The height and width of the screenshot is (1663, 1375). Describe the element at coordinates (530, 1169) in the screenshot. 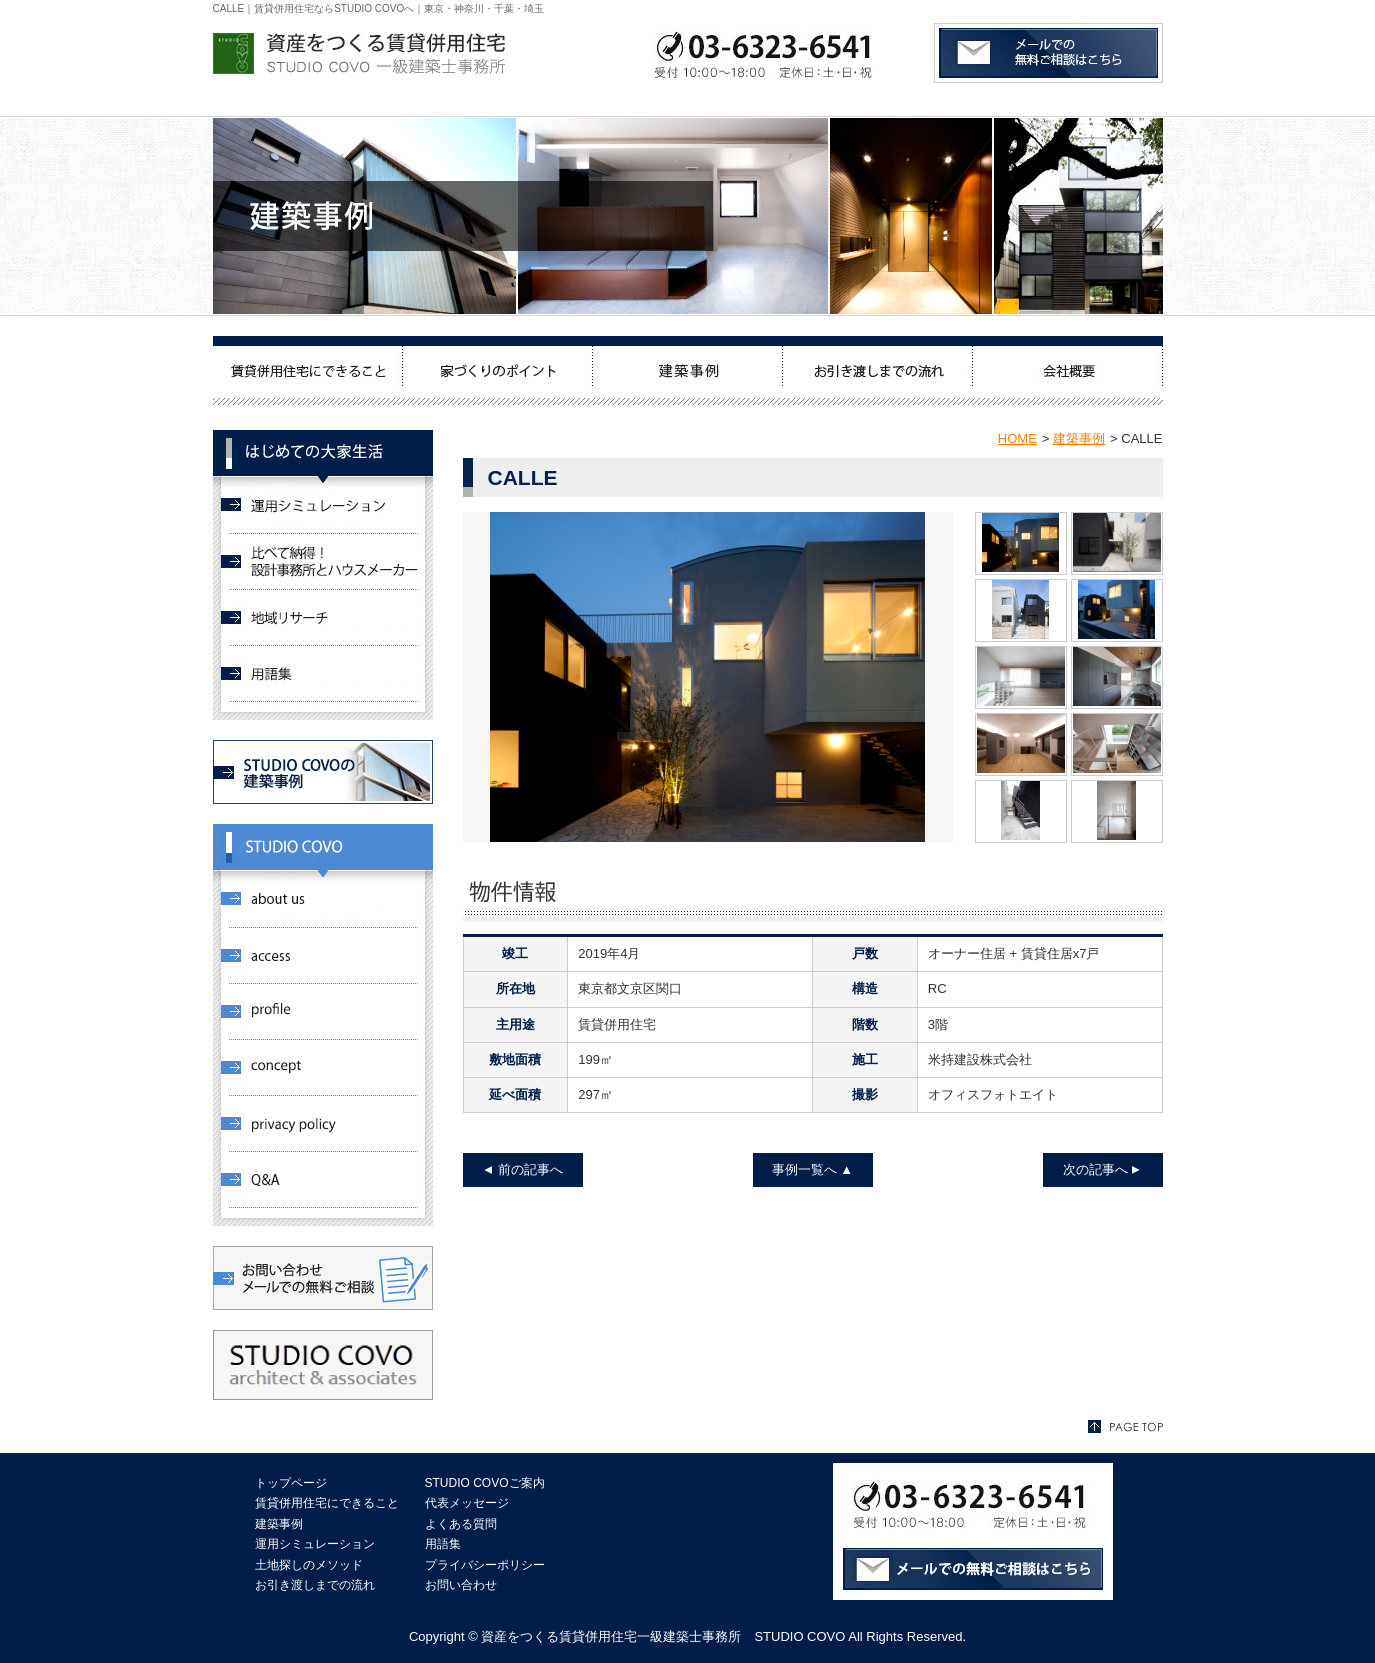

I see `前の記事へ` at that location.